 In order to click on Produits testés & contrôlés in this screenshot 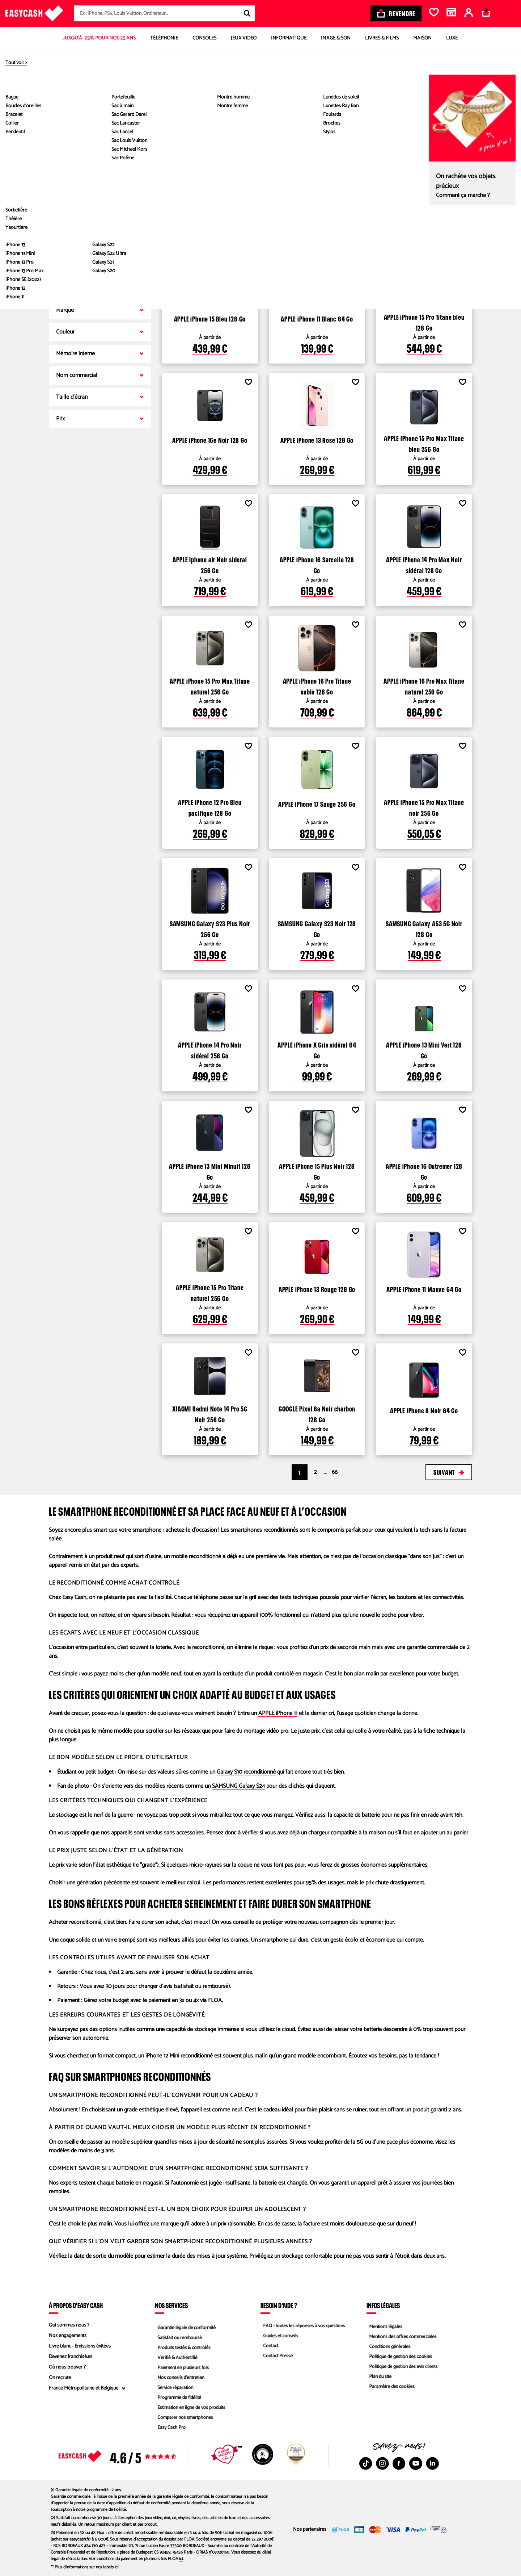, I will do `click(183, 2346)`.